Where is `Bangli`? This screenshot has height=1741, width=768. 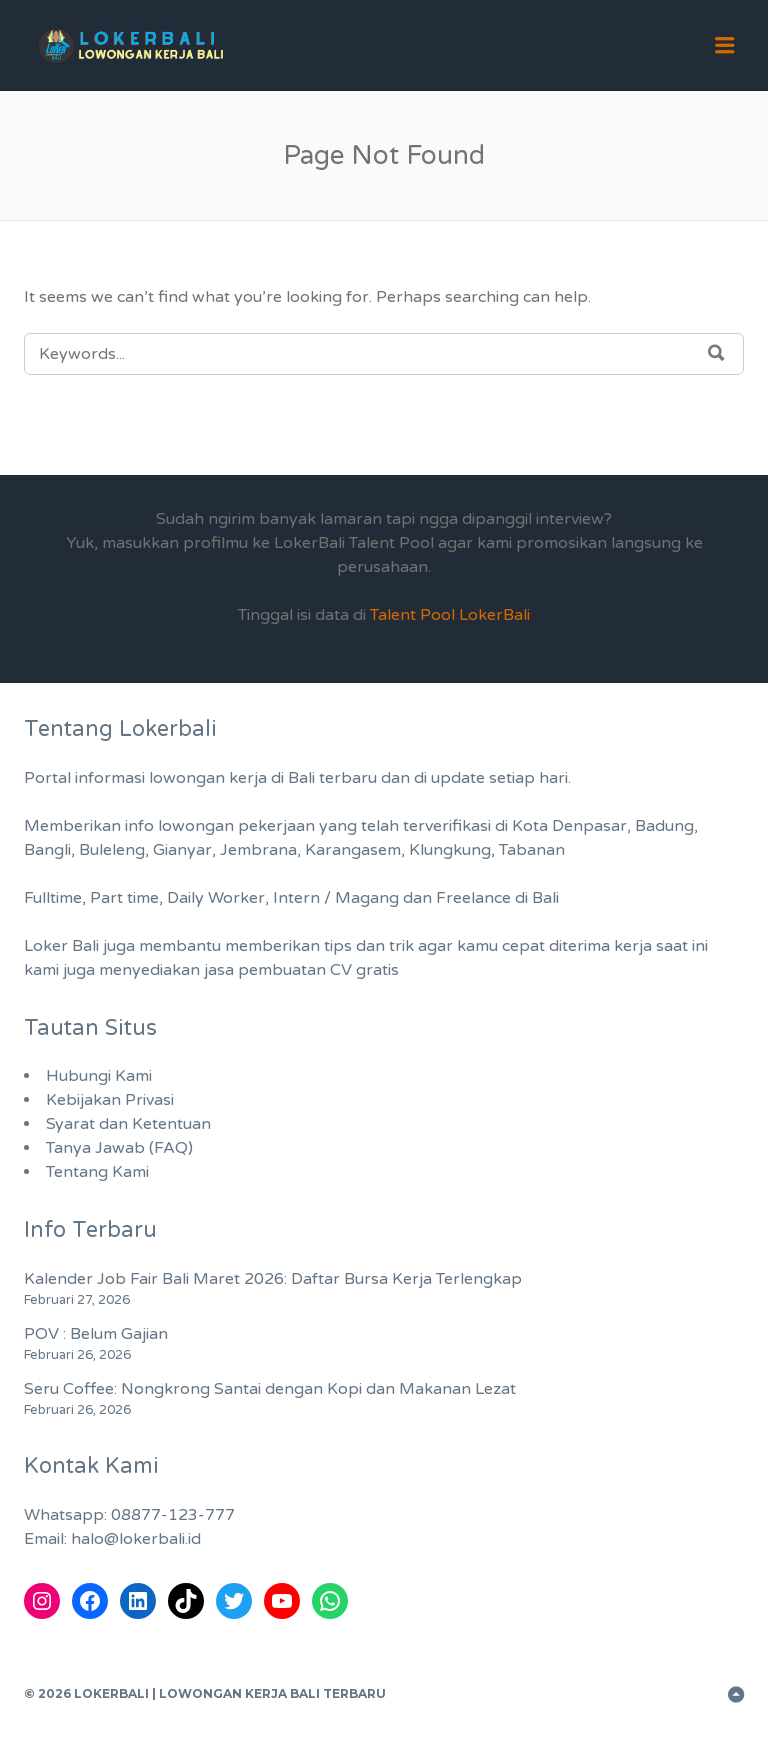
Bangli is located at coordinates (47, 850).